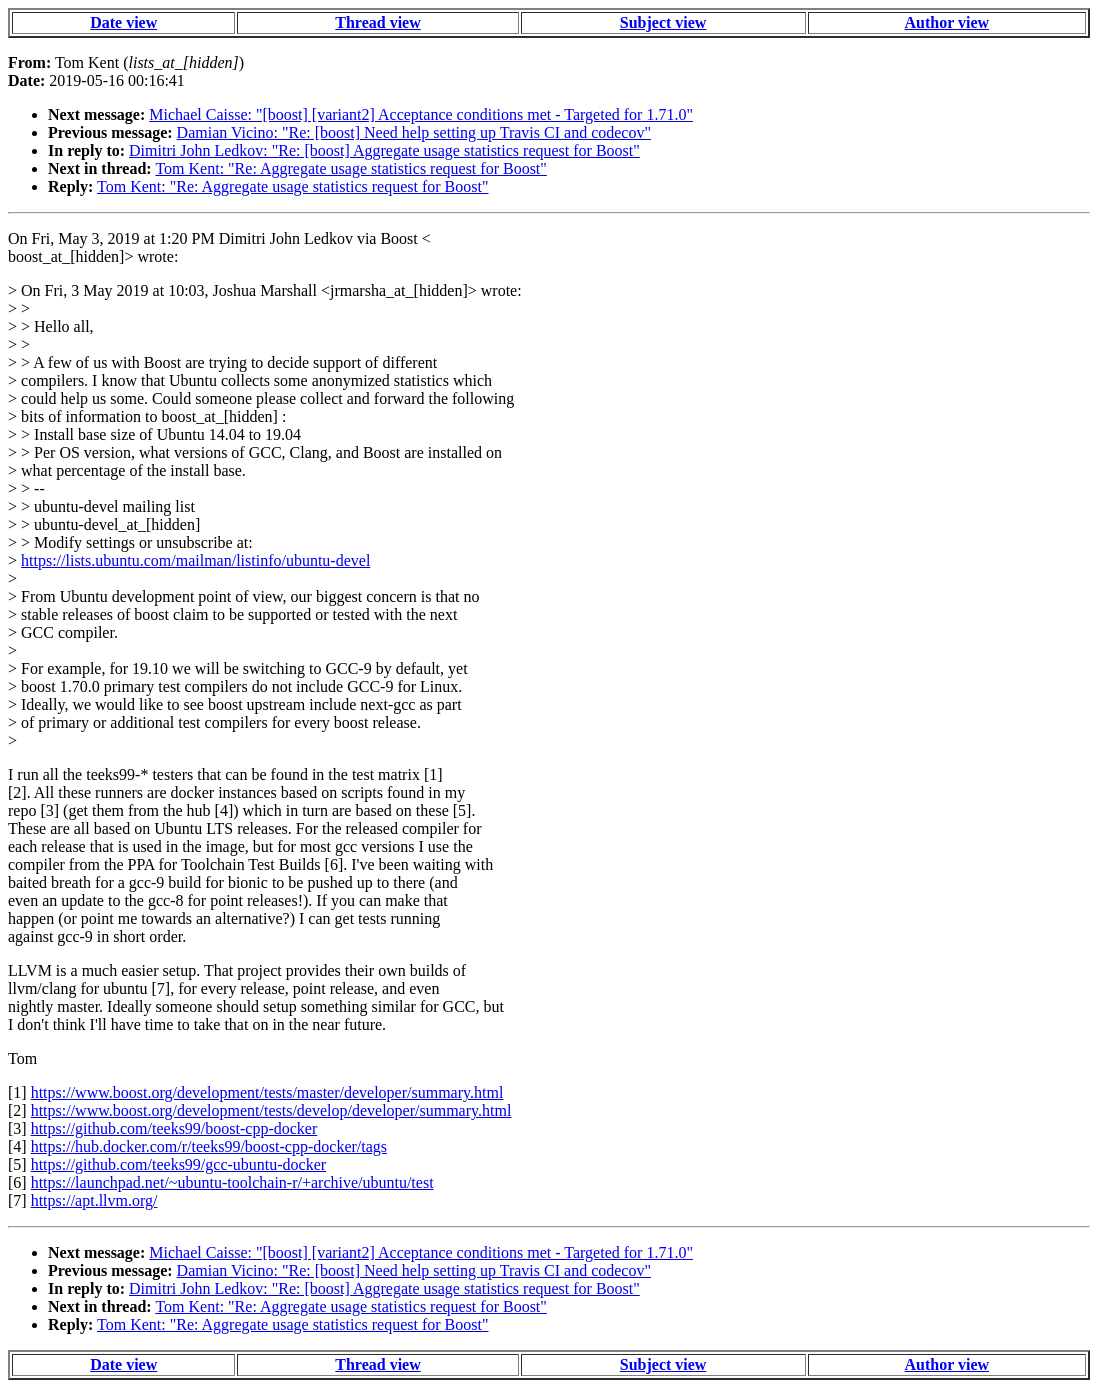 Image resolution: width=1098 pixels, height=1388 pixels. Describe the element at coordinates (174, 1128) in the screenshot. I see `https://github.com/teeks99/boost-cpp-docker` at that location.